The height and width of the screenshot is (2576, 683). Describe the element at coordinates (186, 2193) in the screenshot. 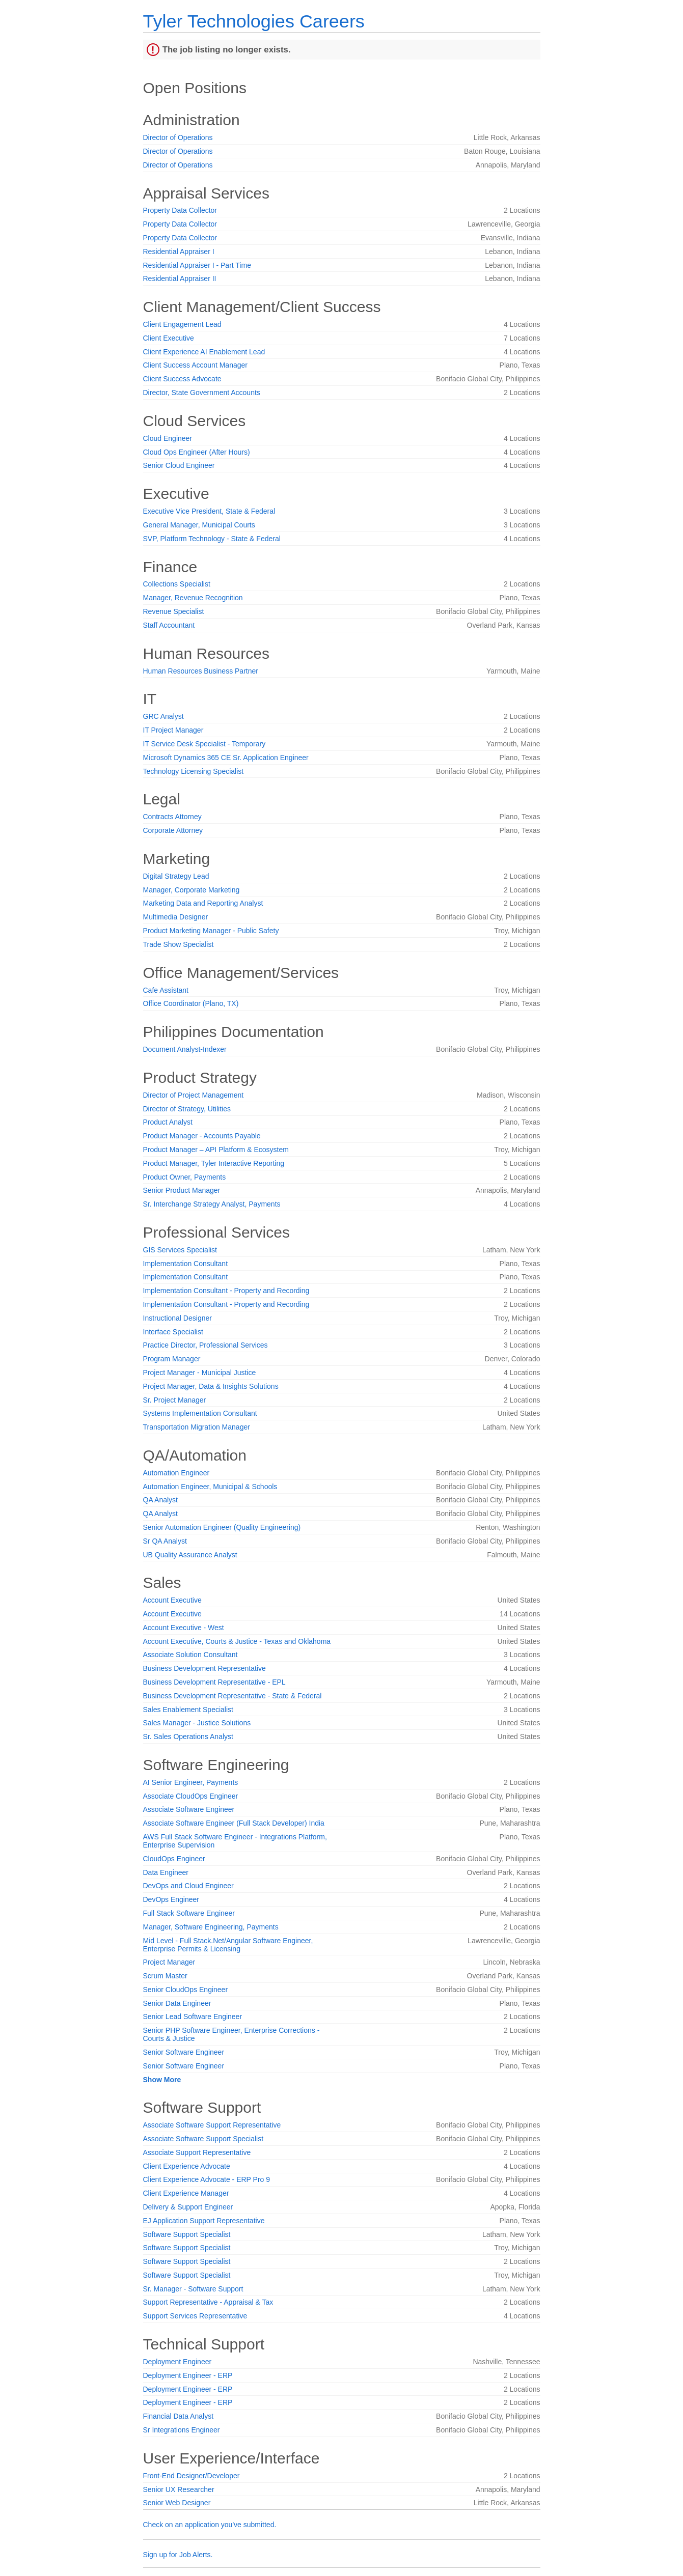

I see `Client Experience Manager` at that location.